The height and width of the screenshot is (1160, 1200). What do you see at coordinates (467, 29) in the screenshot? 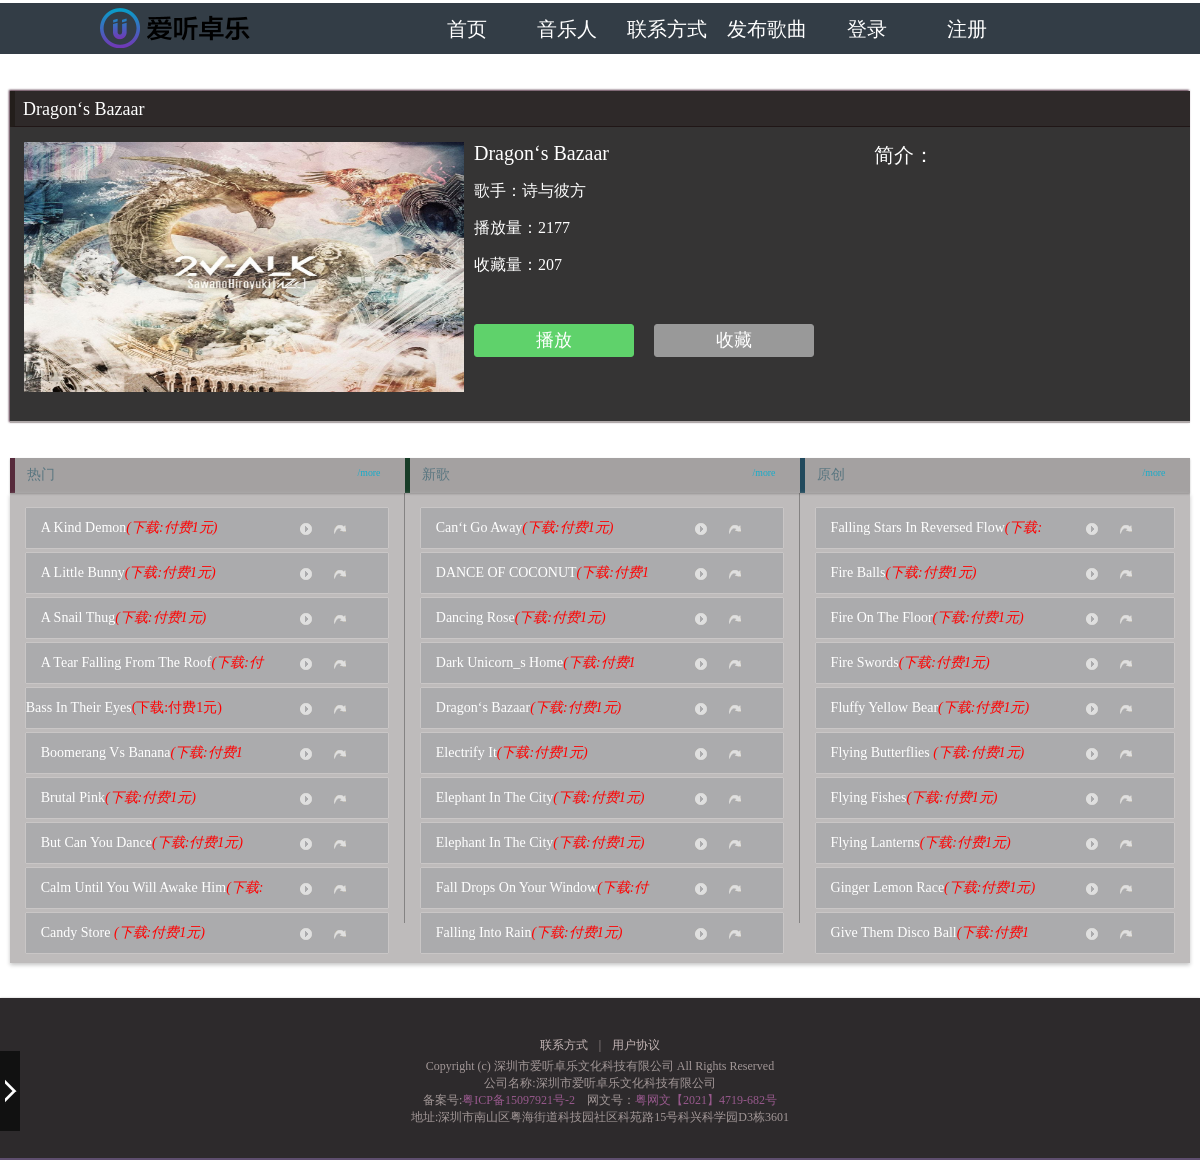
I see `首页` at bounding box center [467, 29].